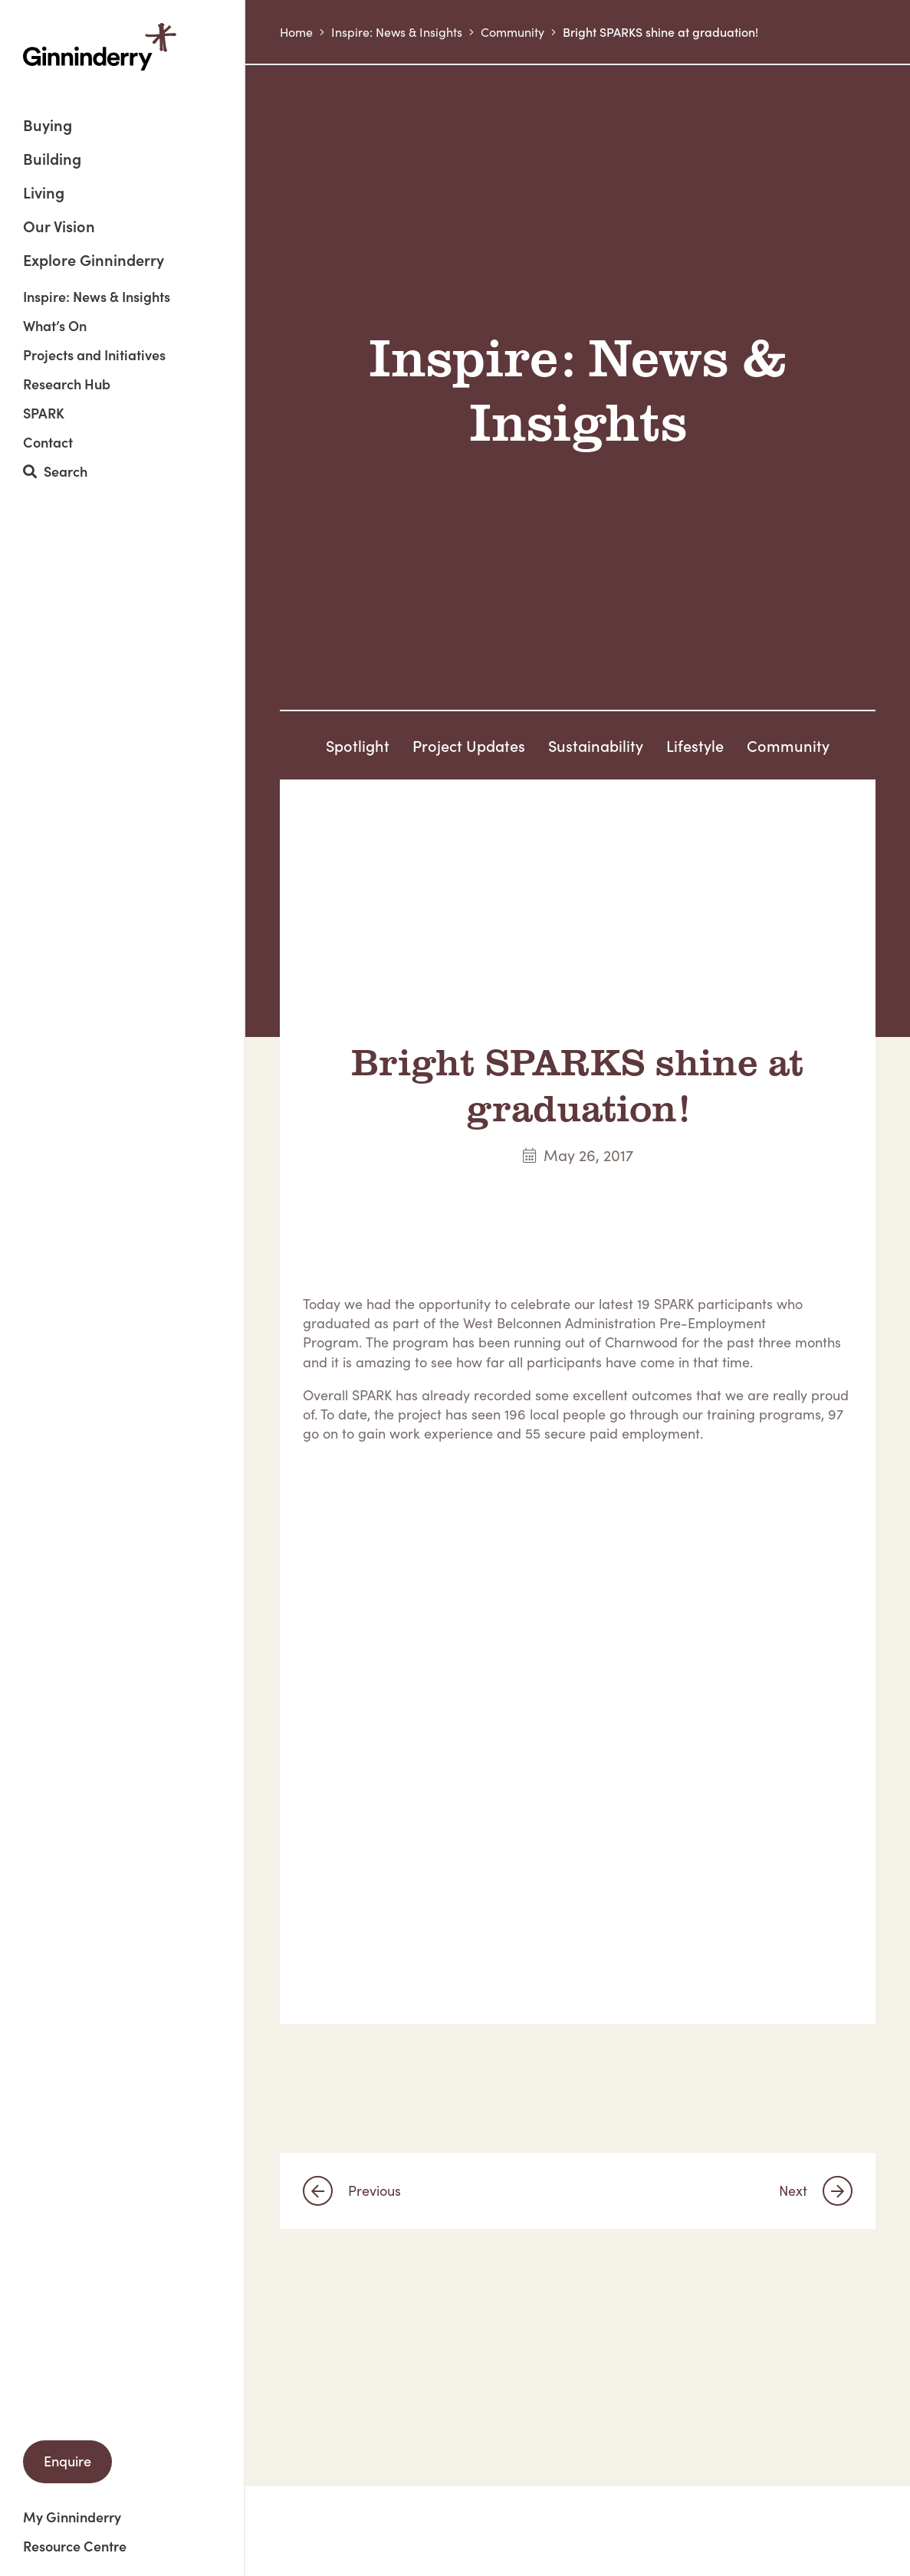  Describe the element at coordinates (74, 2546) in the screenshot. I see `Resource Centre` at that location.